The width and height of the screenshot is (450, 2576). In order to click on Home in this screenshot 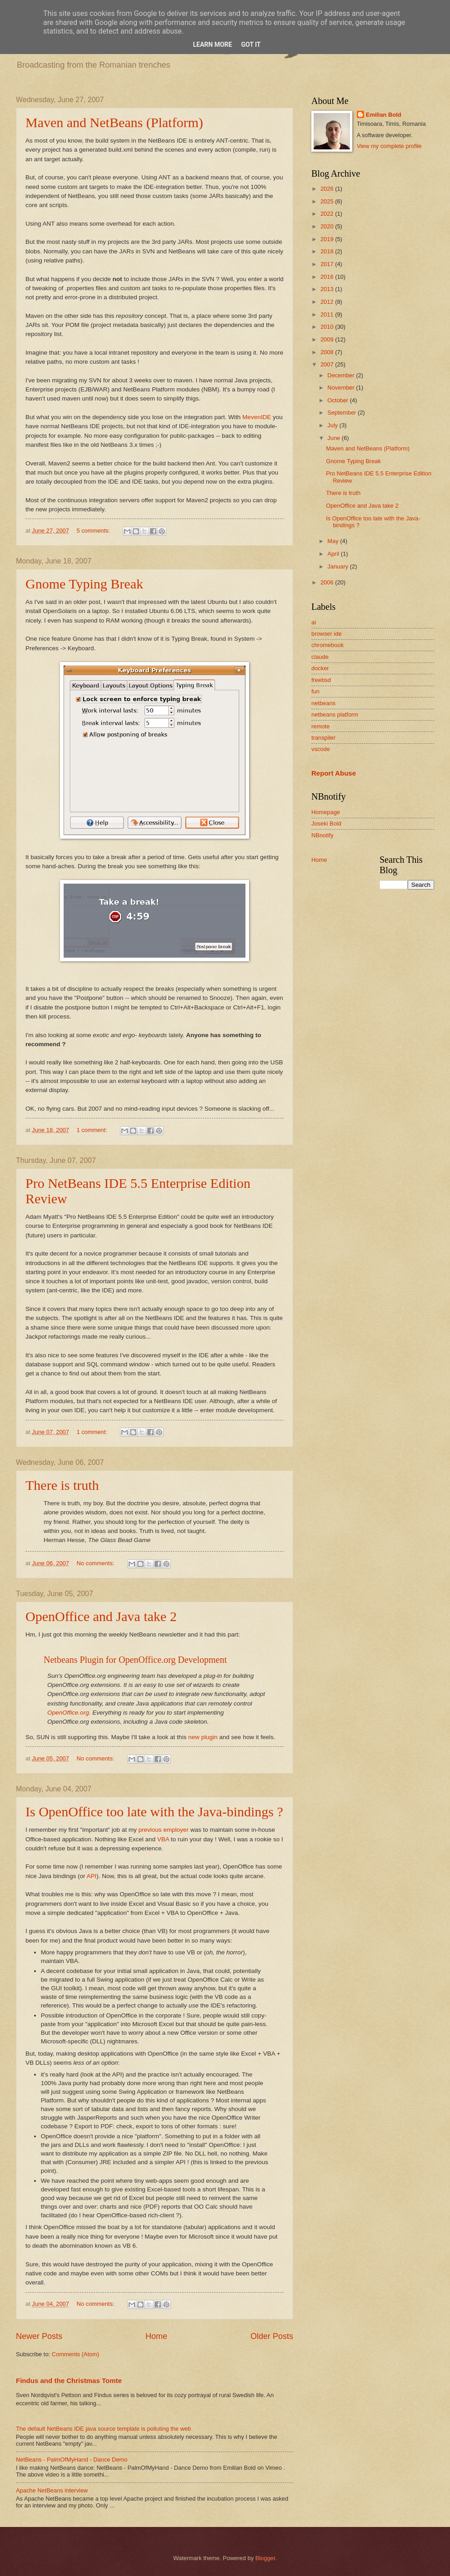, I will do `click(156, 2336)`.